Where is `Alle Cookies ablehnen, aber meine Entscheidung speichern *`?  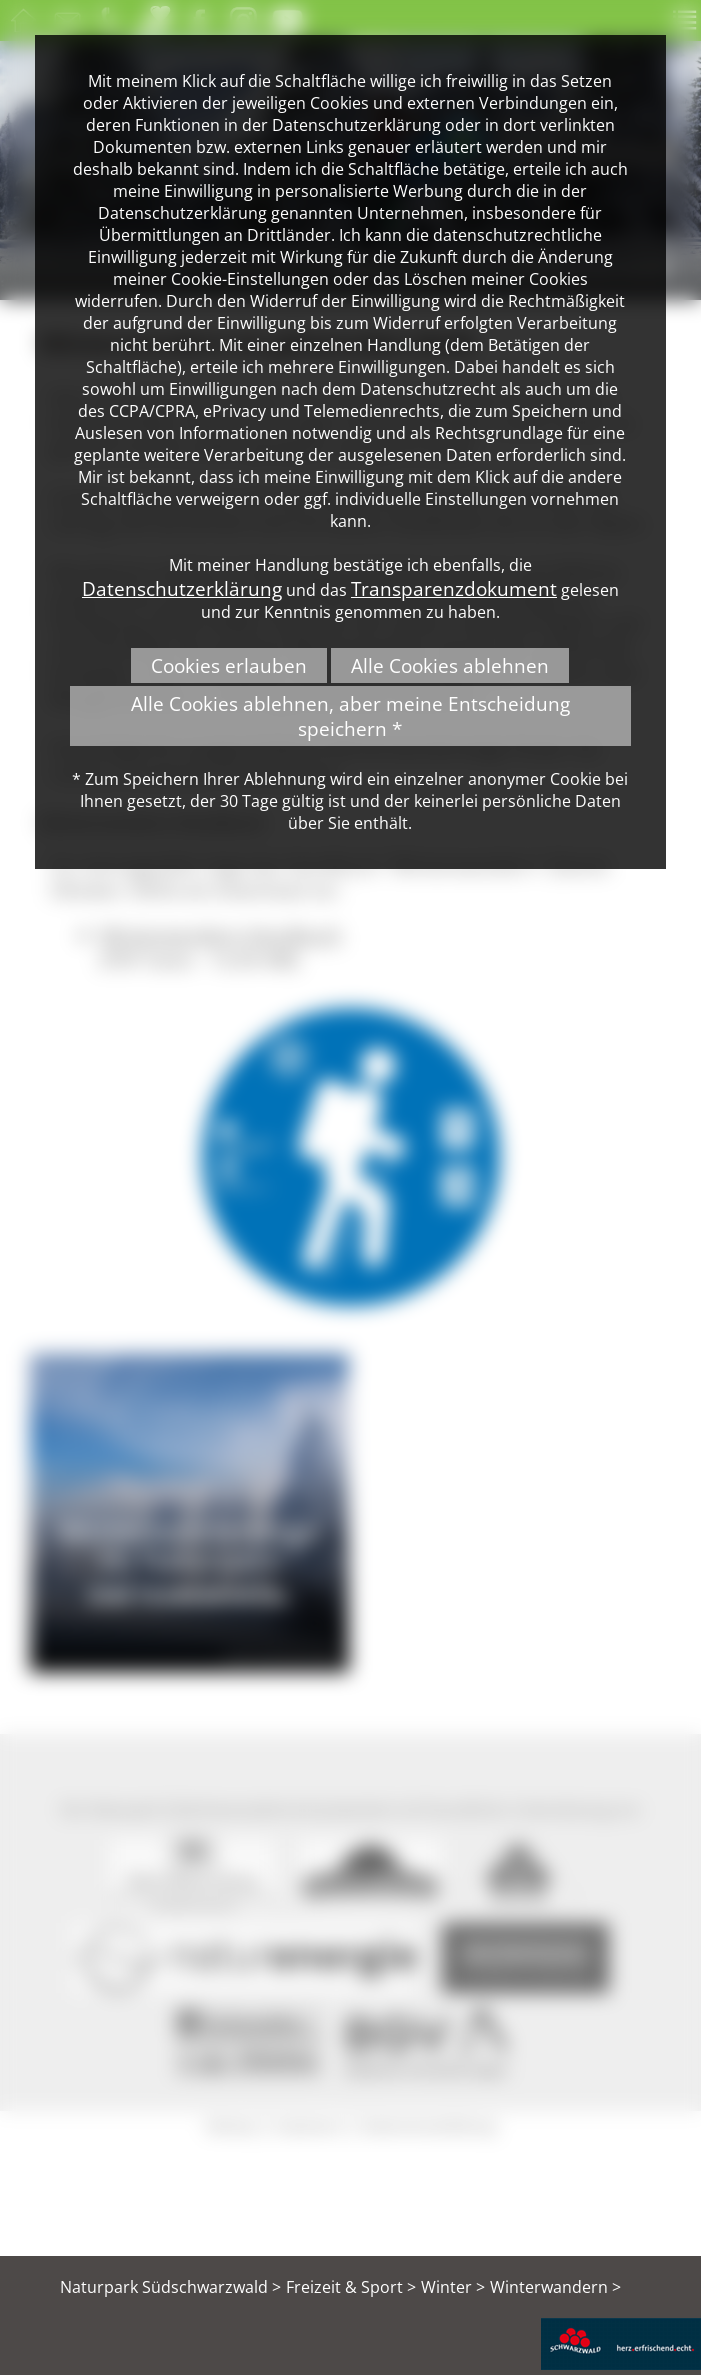
Alle Cookies ablehnen, aber meine Entscheidung speichern * is located at coordinates (350, 716).